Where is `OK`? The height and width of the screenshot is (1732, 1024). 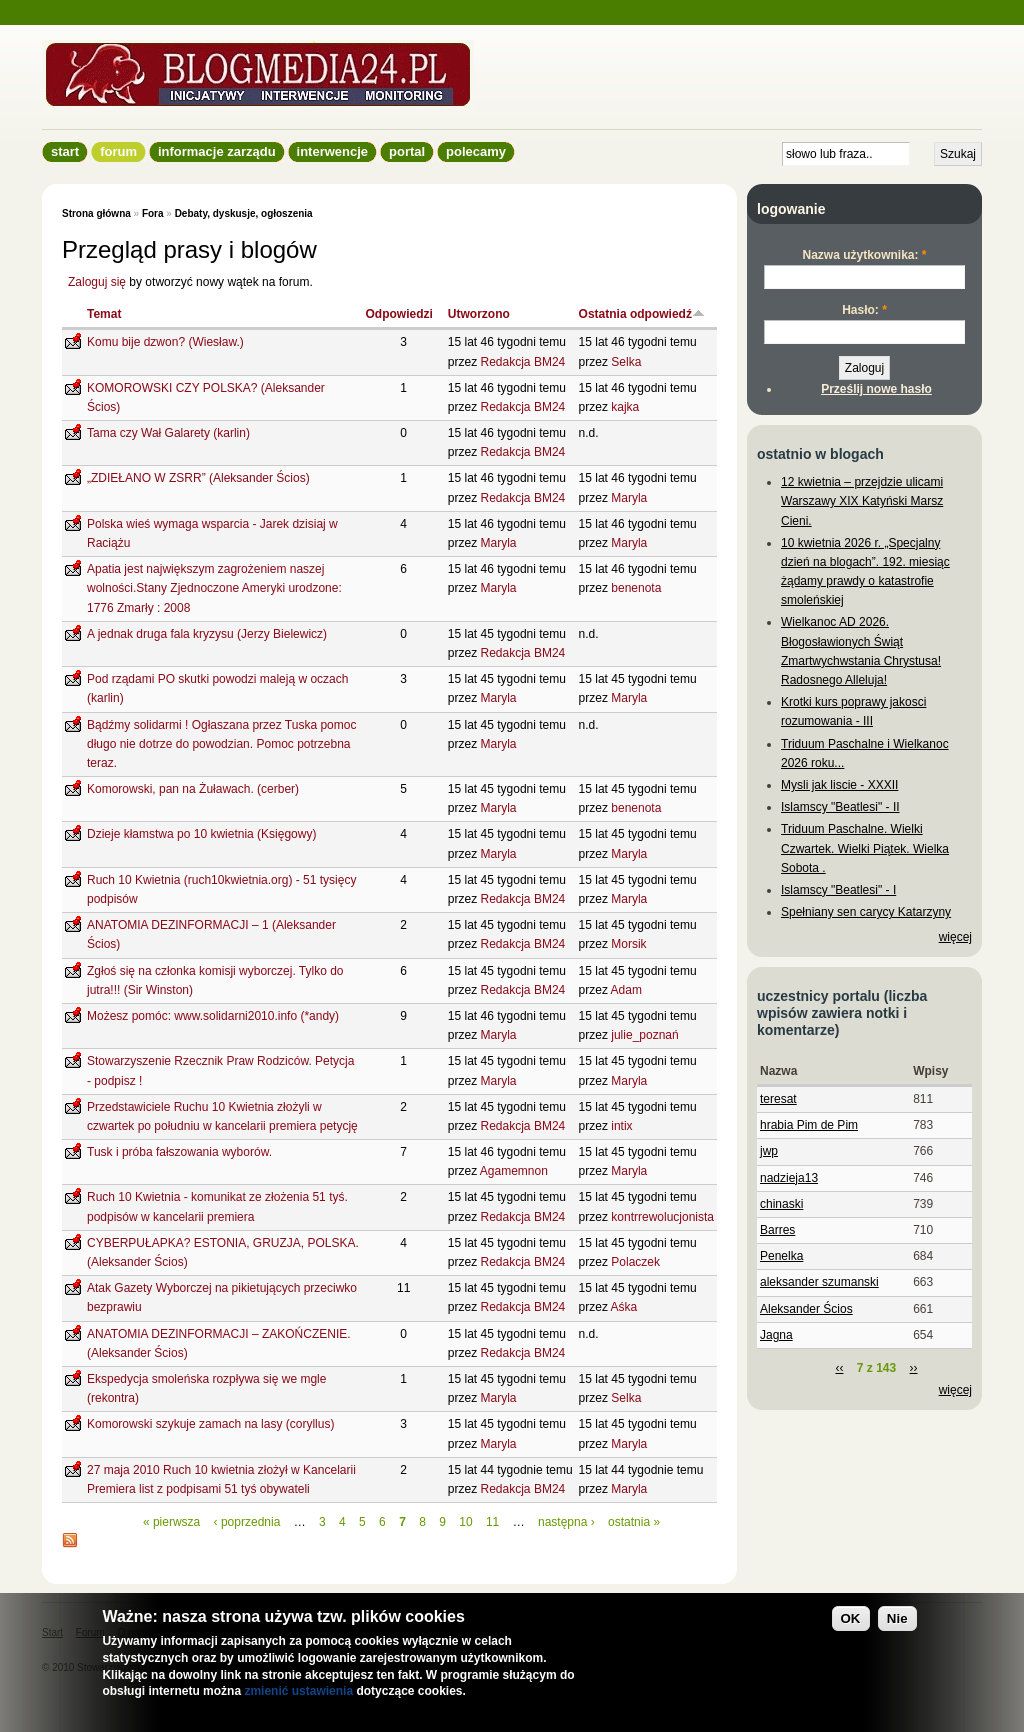 OK is located at coordinates (851, 1618).